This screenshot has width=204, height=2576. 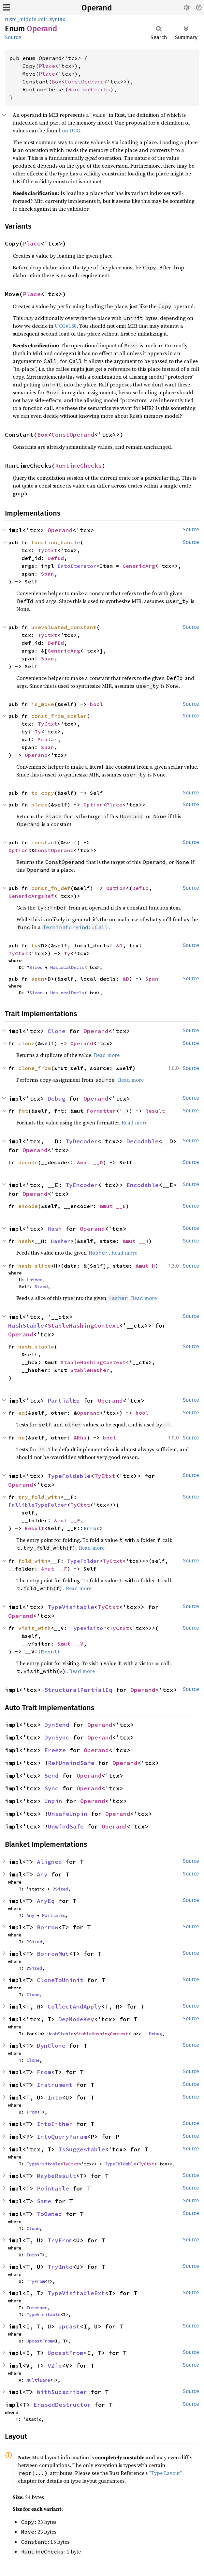 What do you see at coordinates (37, 978) in the screenshot?
I see `span` at bounding box center [37, 978].